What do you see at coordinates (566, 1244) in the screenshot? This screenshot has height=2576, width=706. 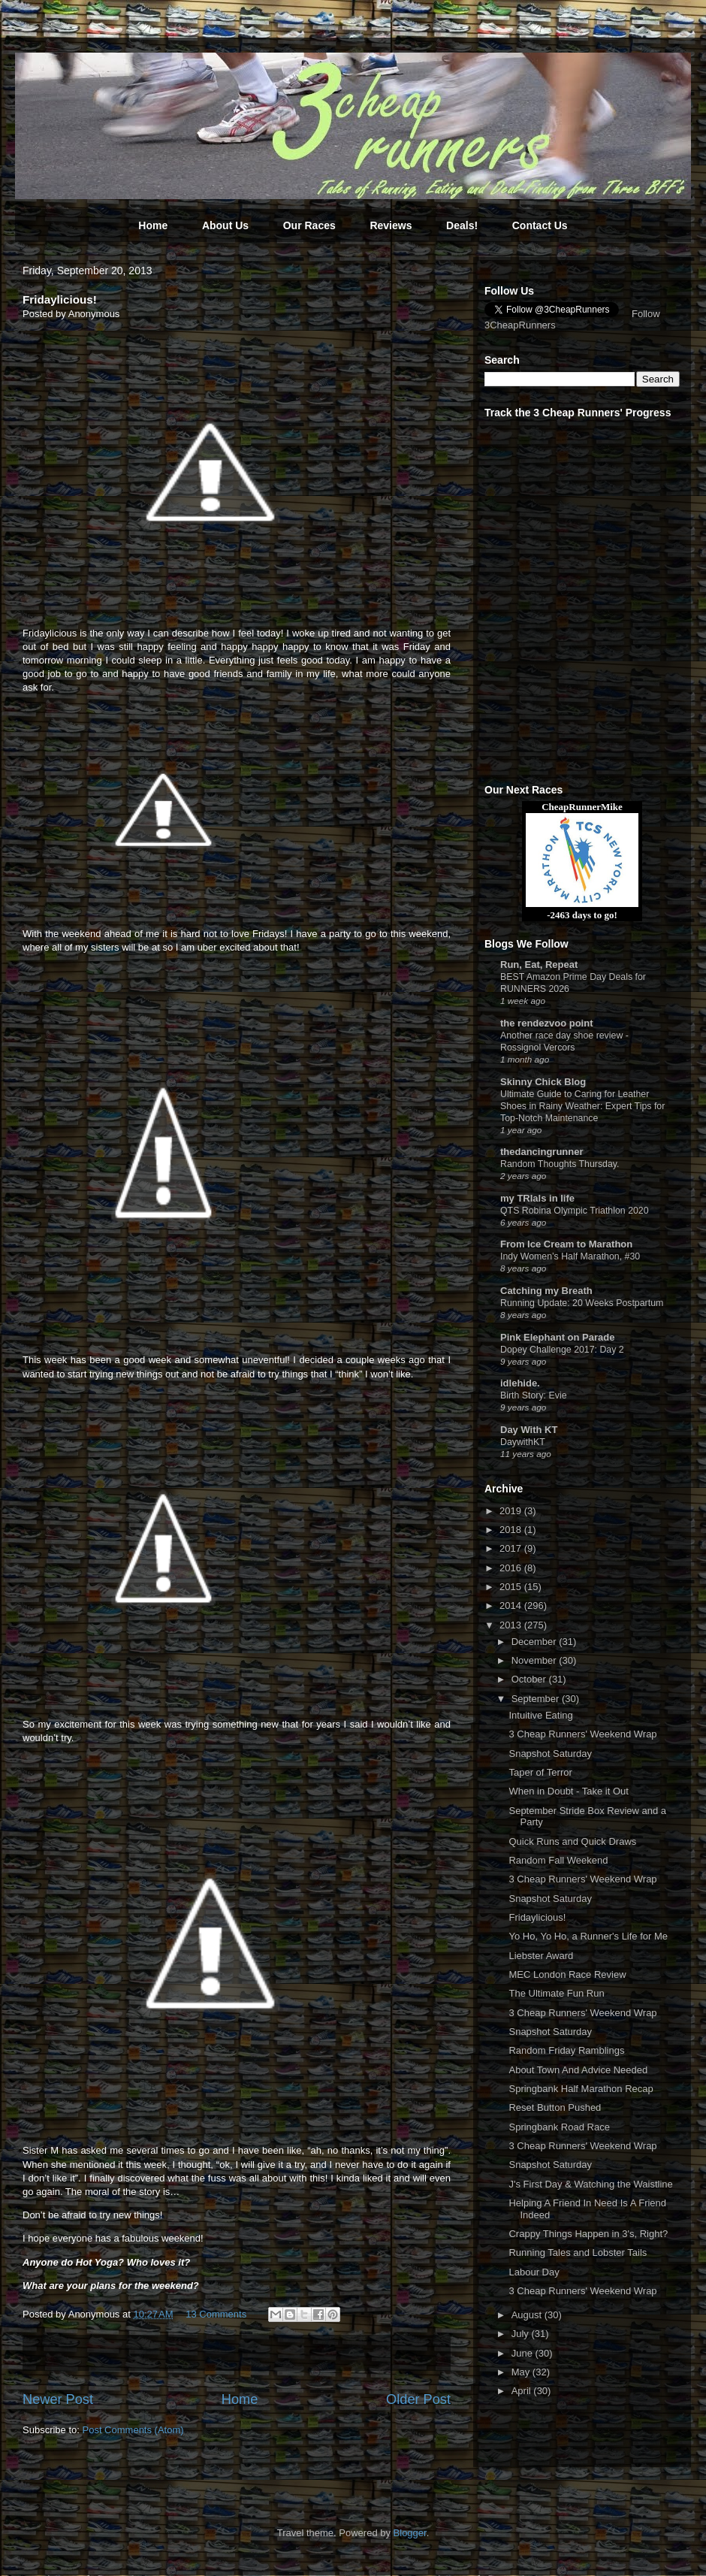 I see `From Ice Cream to Marathon` at bounding box center [566, 1244].